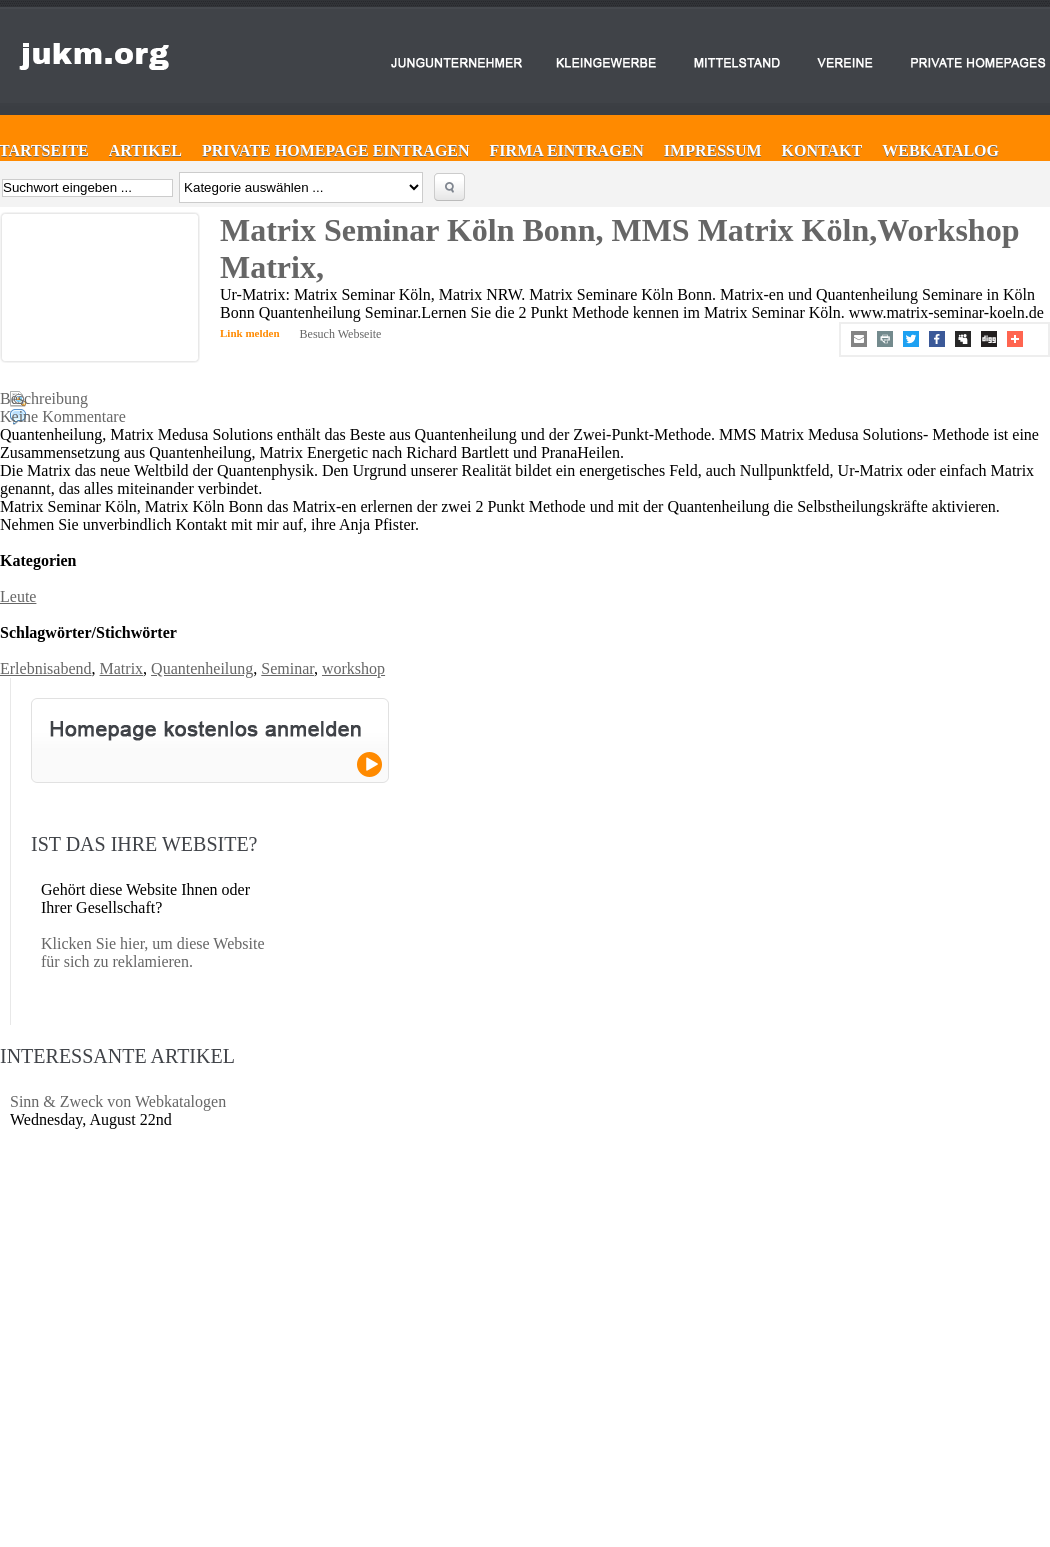 Image resolution: width=1050 pixels, height=1547 pixels. I want to click on Klicken Sie hier, um diese Website für sich zu reklamieren., so click(153, 952).